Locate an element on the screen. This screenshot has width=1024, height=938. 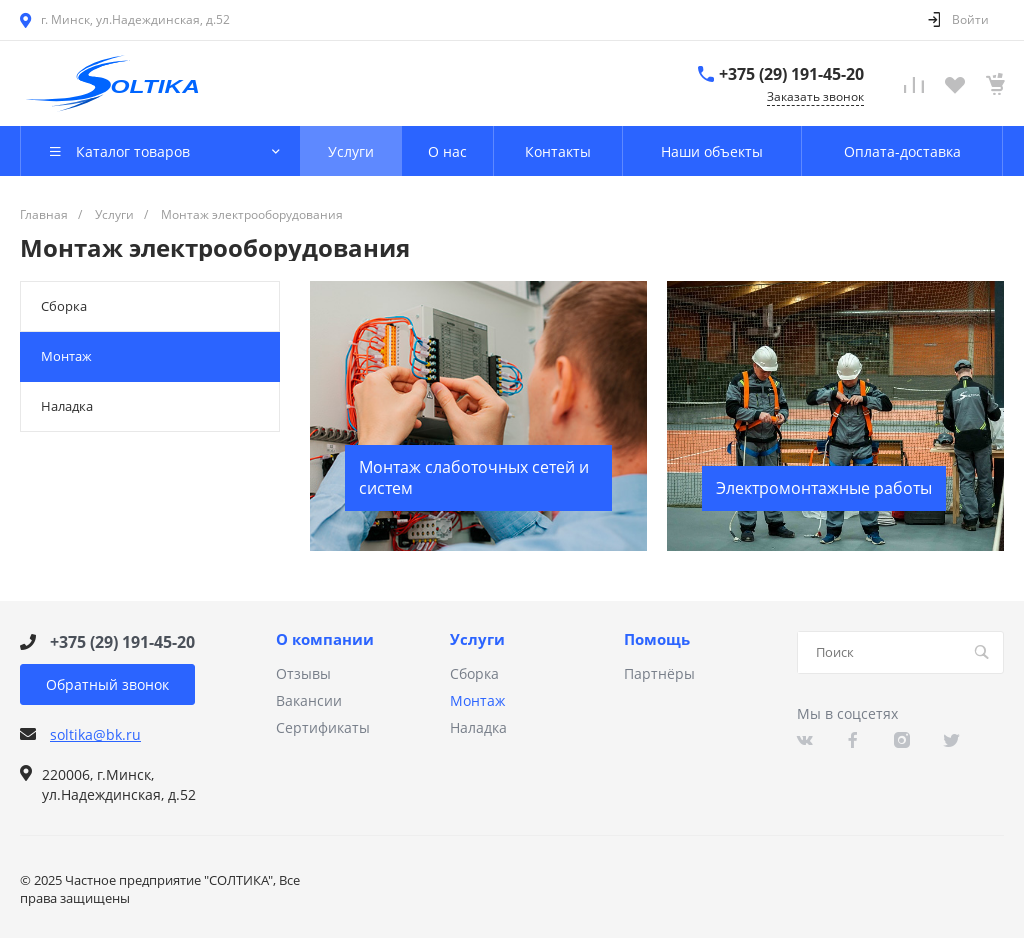
Сертификаты is located at coordinates (323, 727).